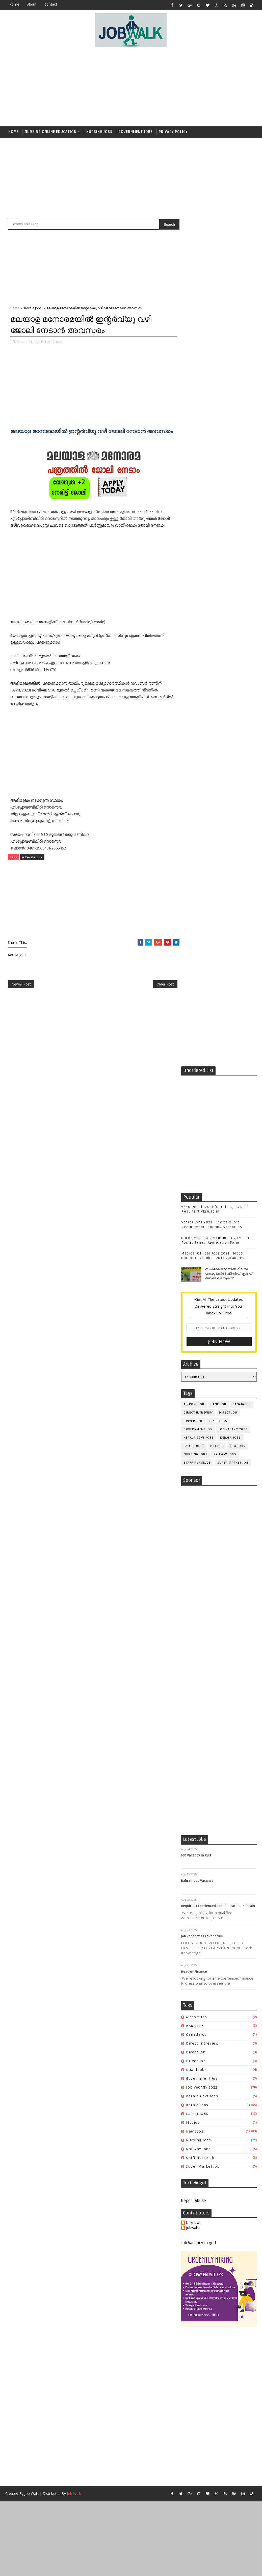 This screenshot has height=2576, width=262. I want to click on Kerala Jobs,, so click(54, 341).